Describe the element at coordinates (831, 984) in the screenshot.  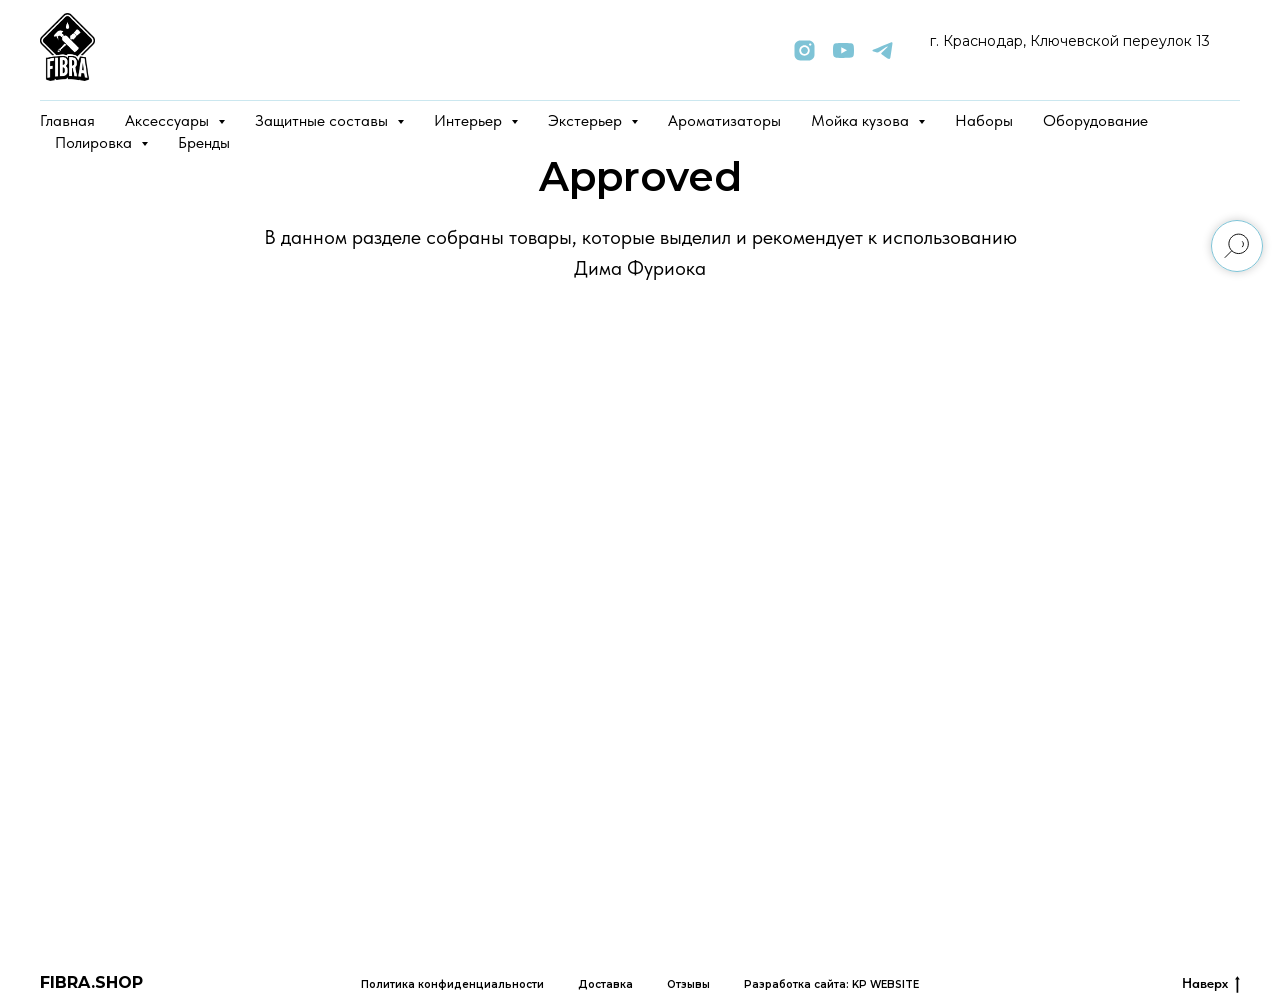
I see `Разработка сайта: KP WEBSITE` at that location.